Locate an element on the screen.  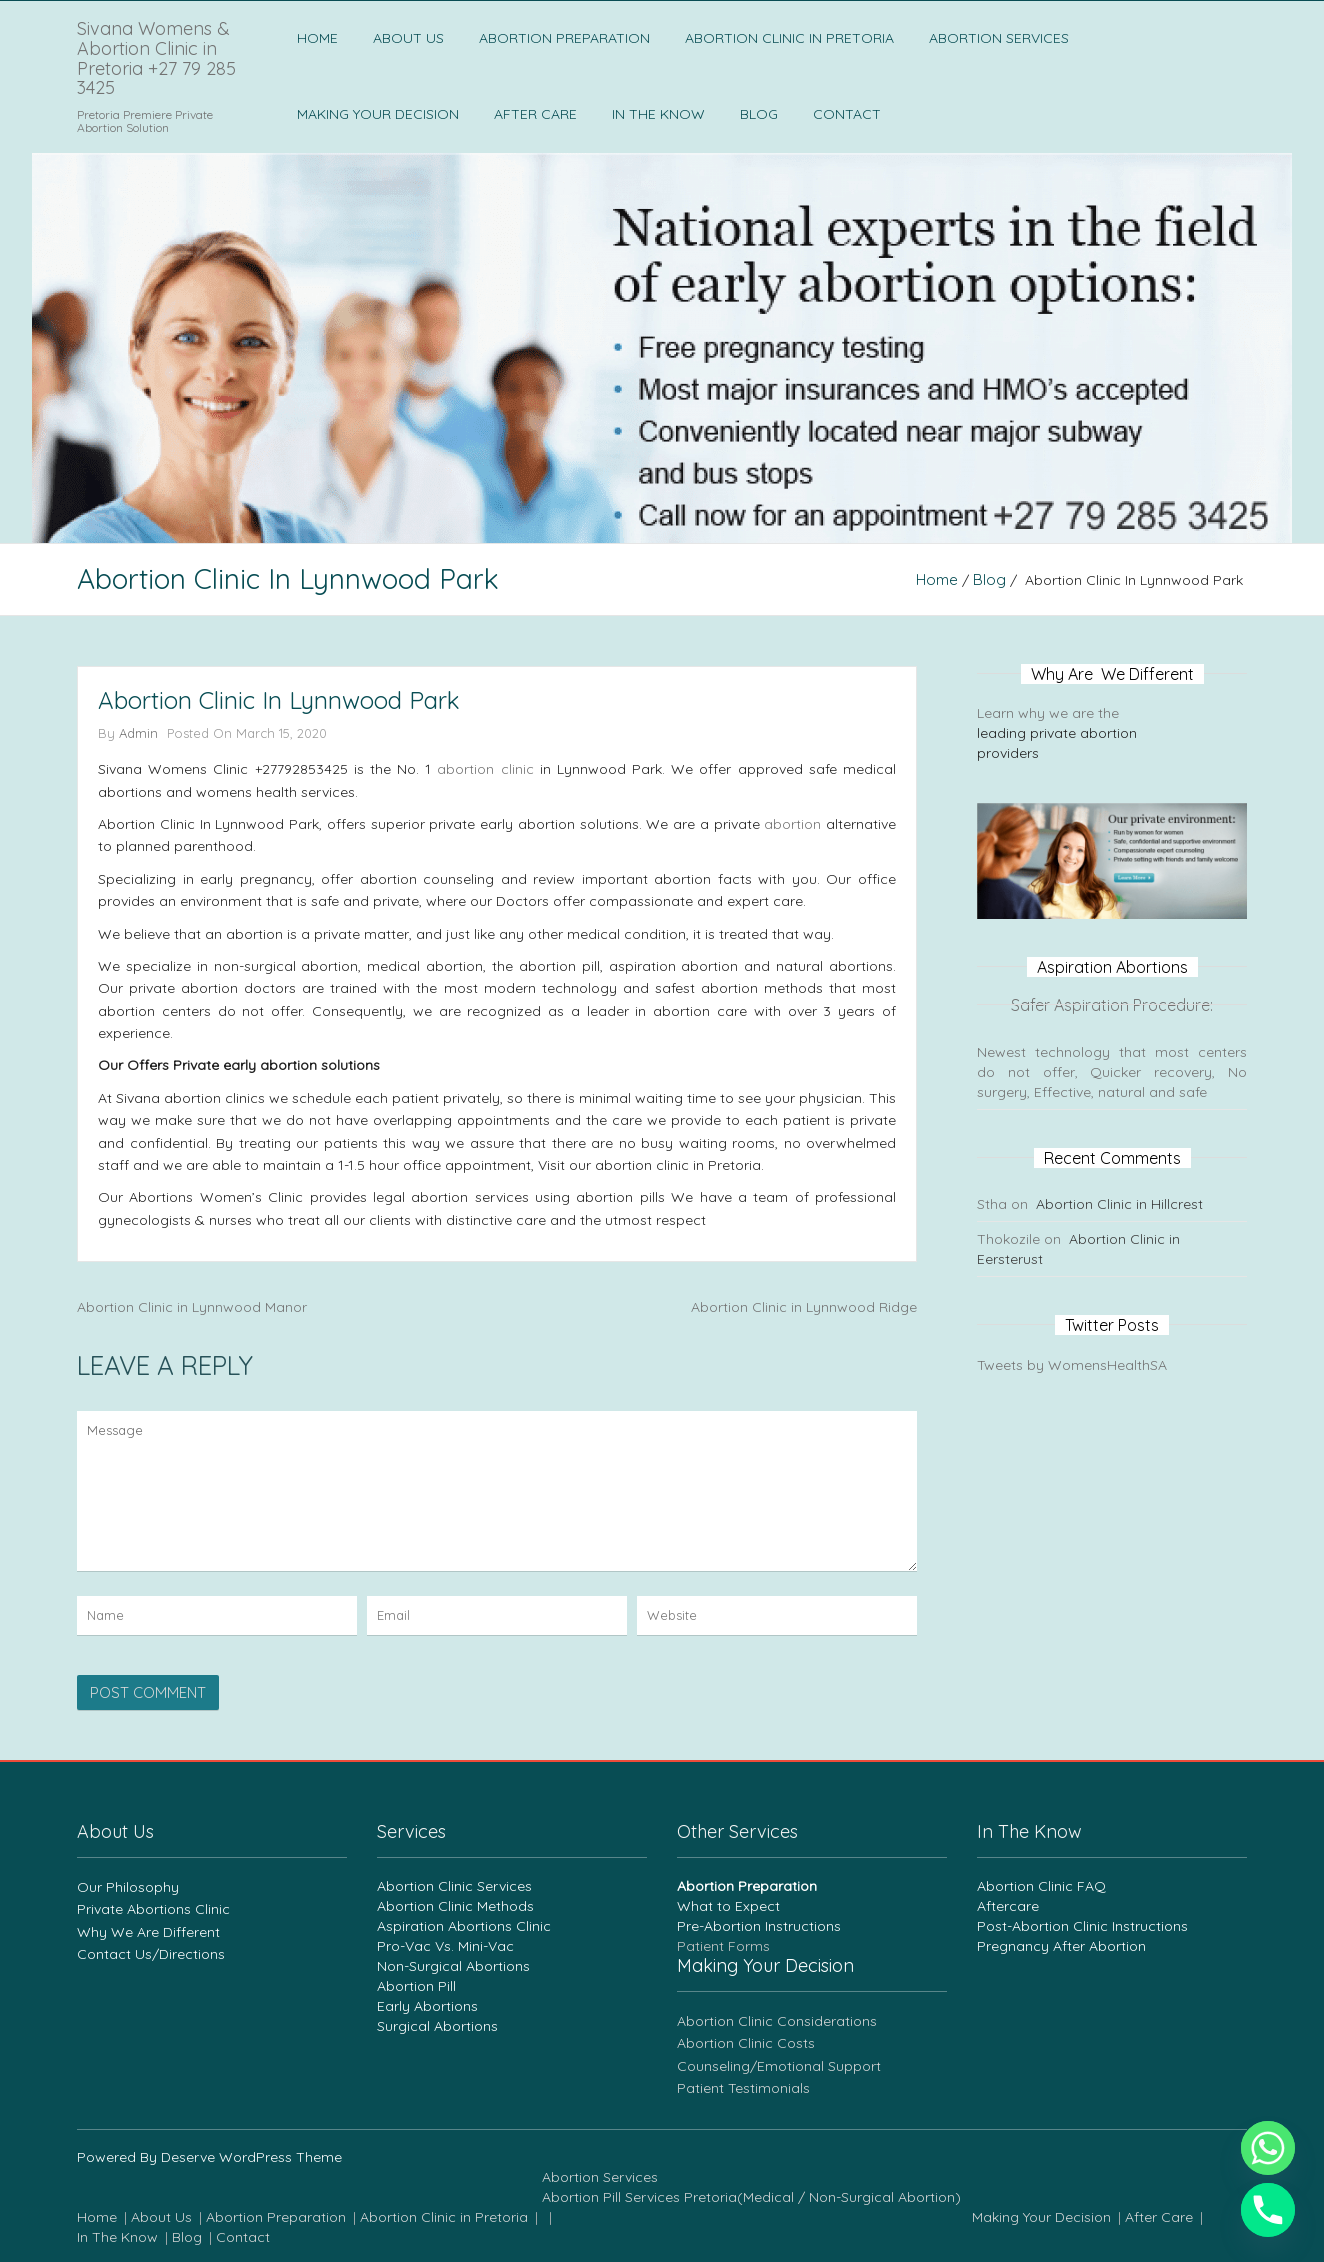
Contact Us/Directions is located at coordinates (151, 1954).